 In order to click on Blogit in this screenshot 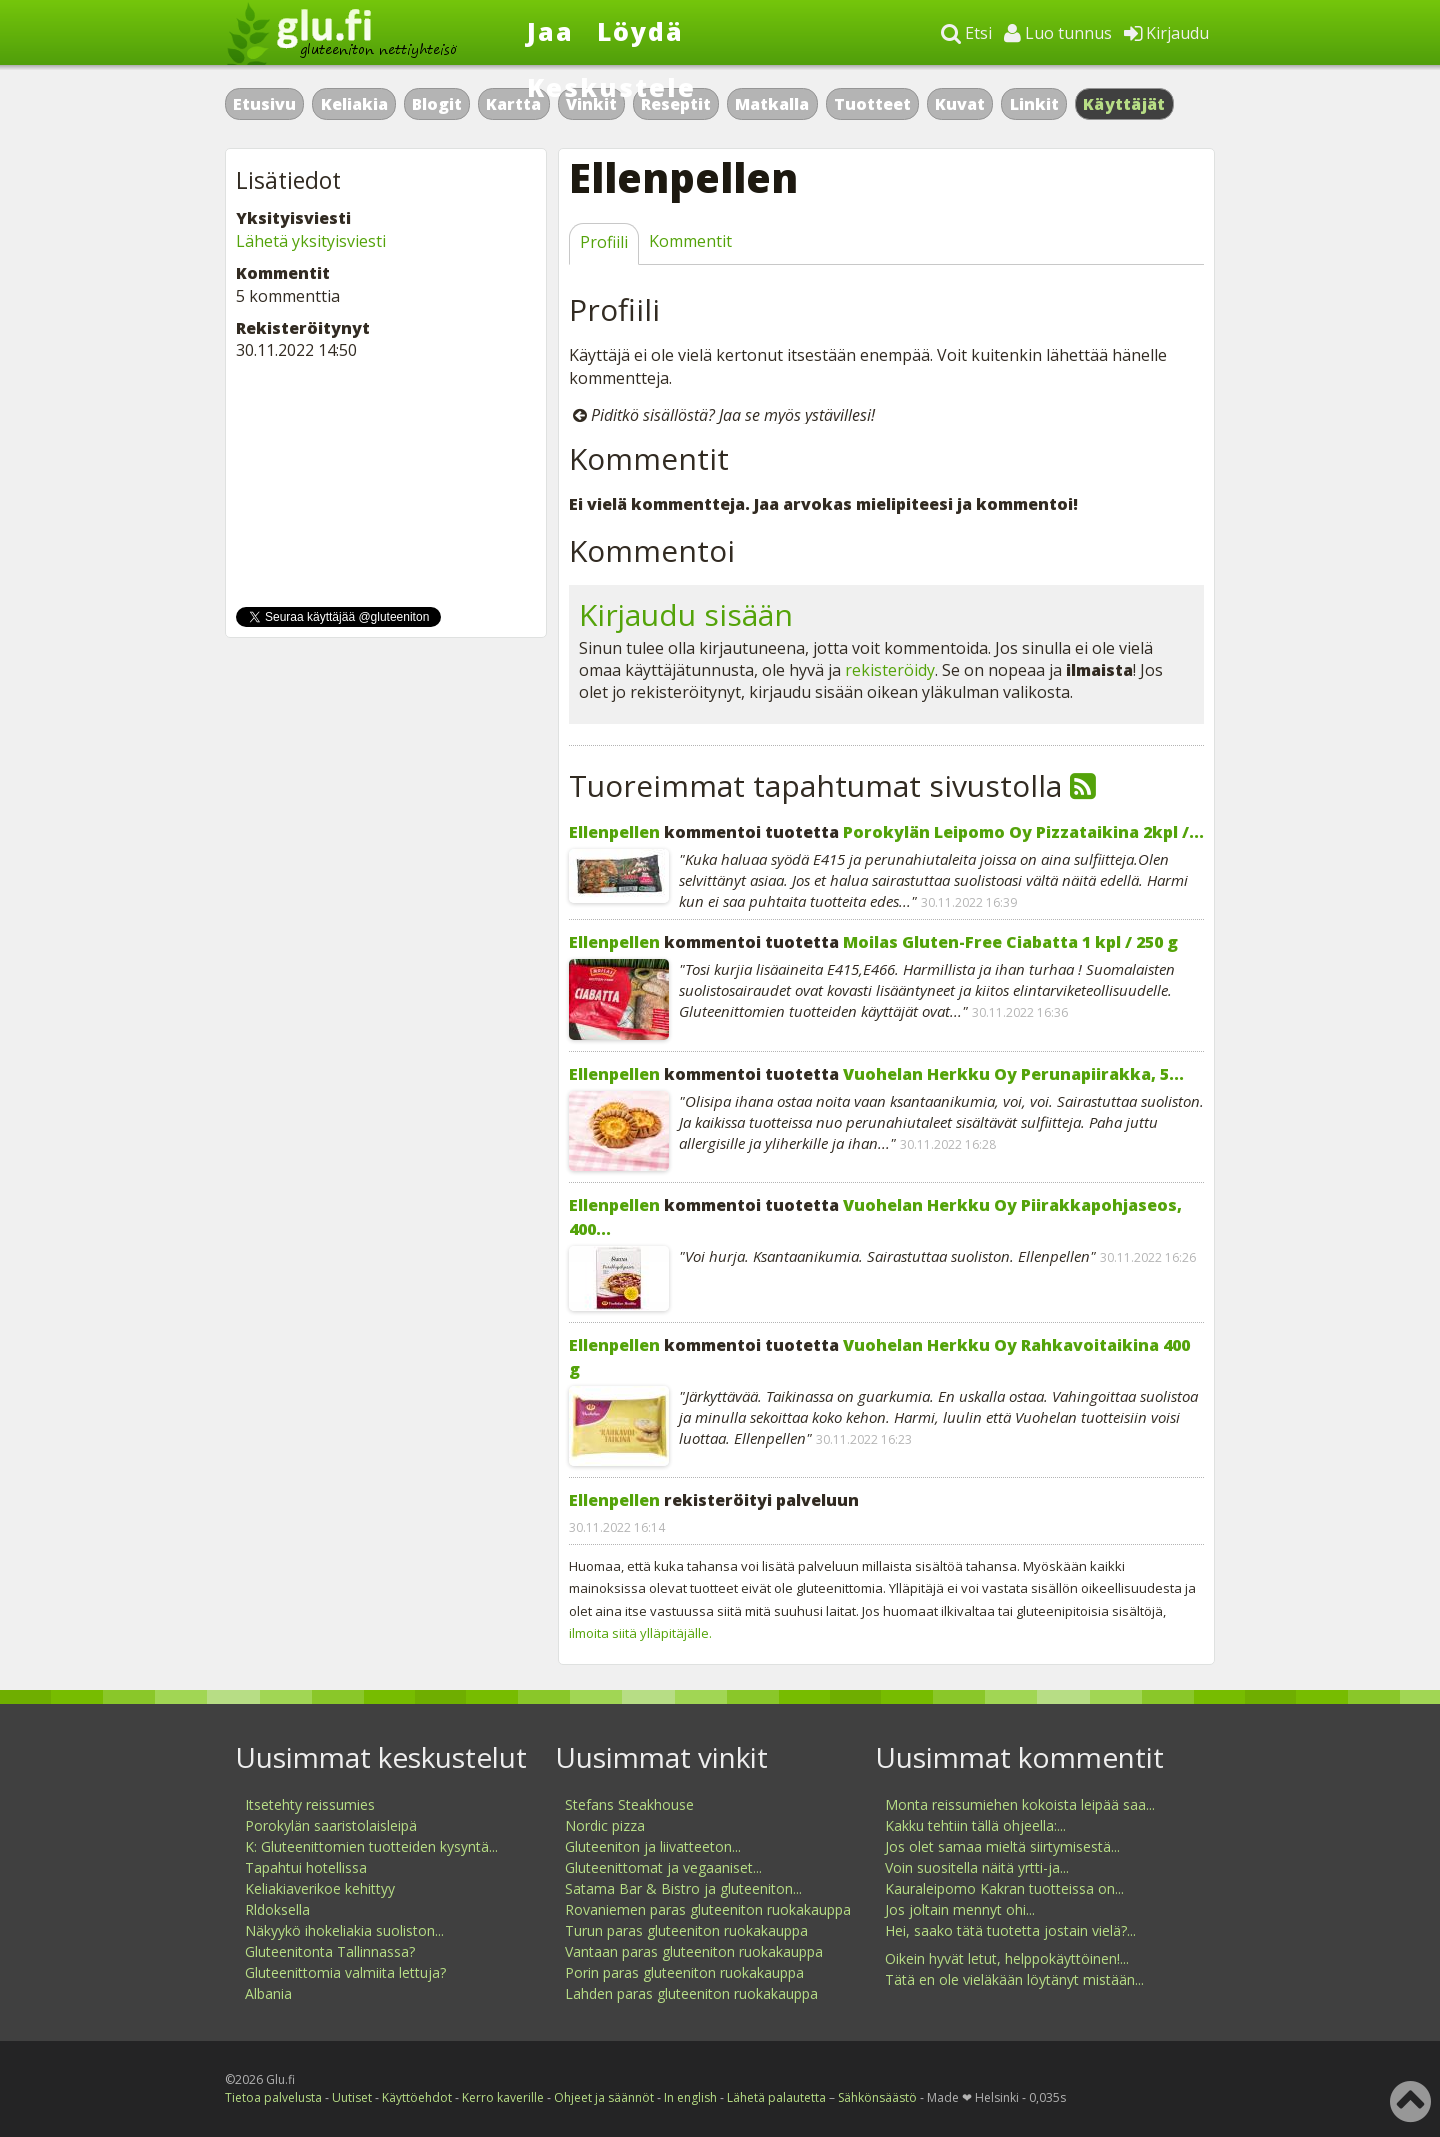, I will do `click(437, 104)`.